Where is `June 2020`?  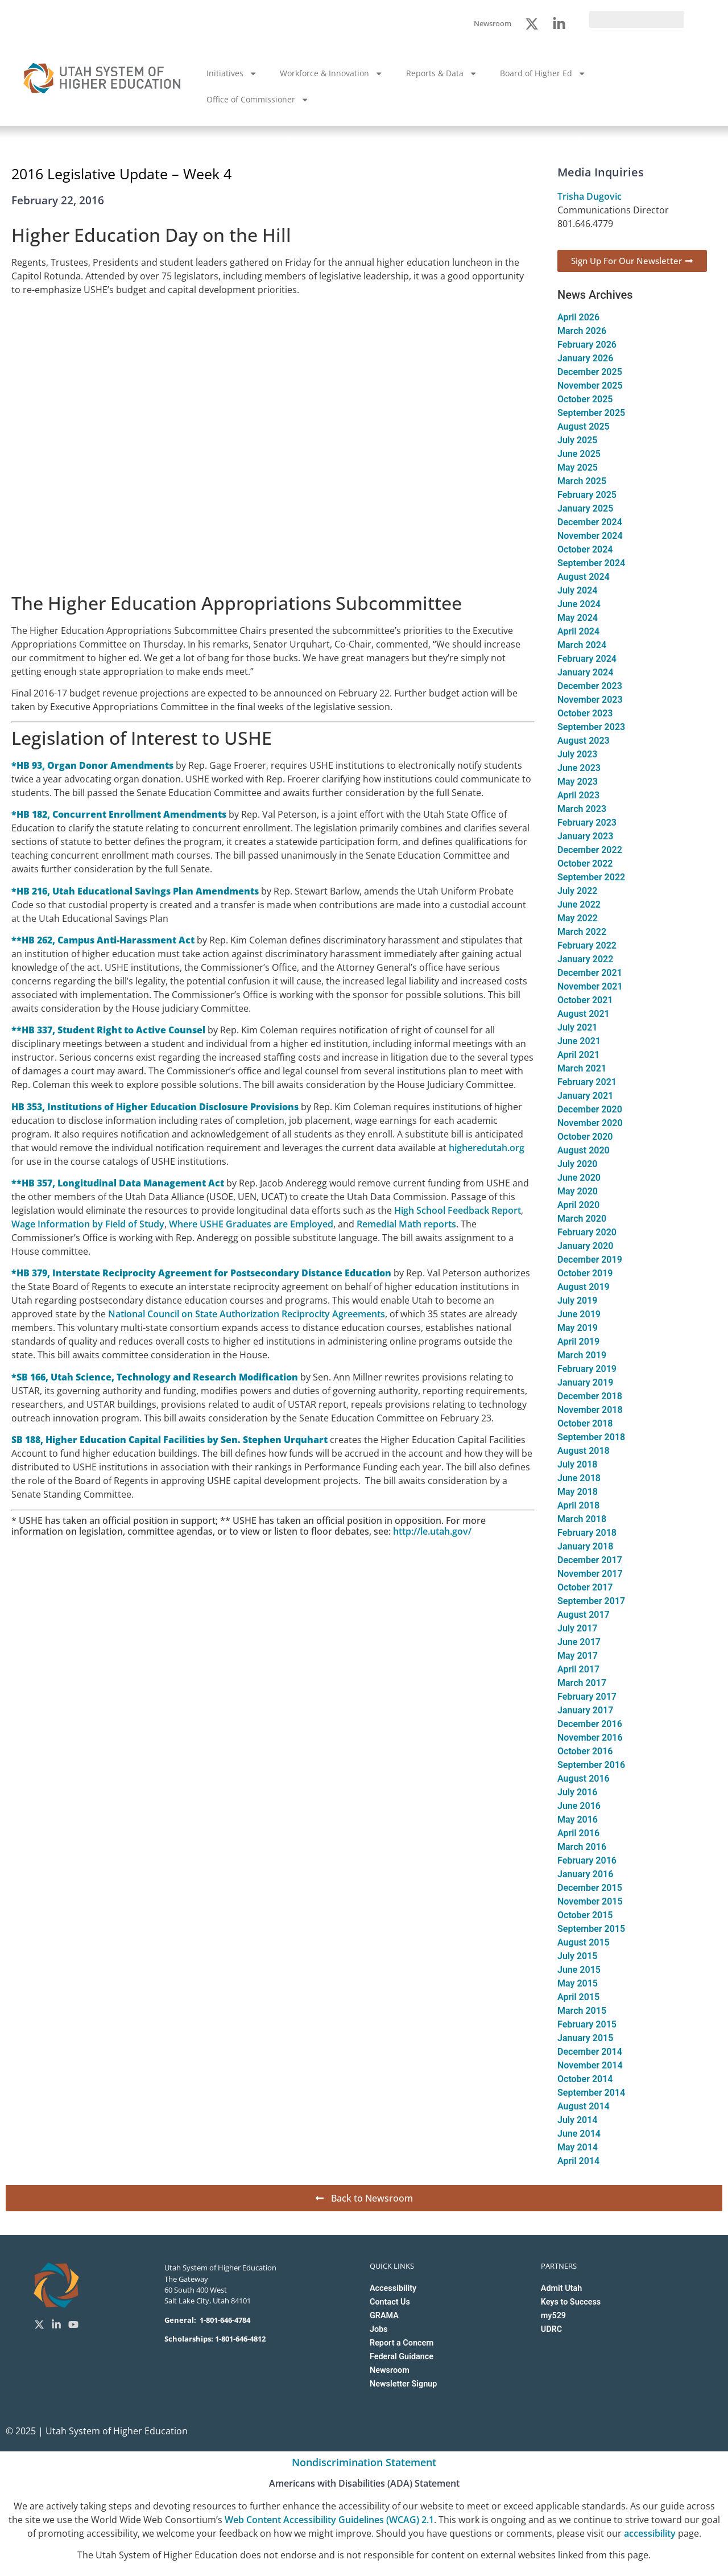 June 2020 is located at coordinates (579, 1177).